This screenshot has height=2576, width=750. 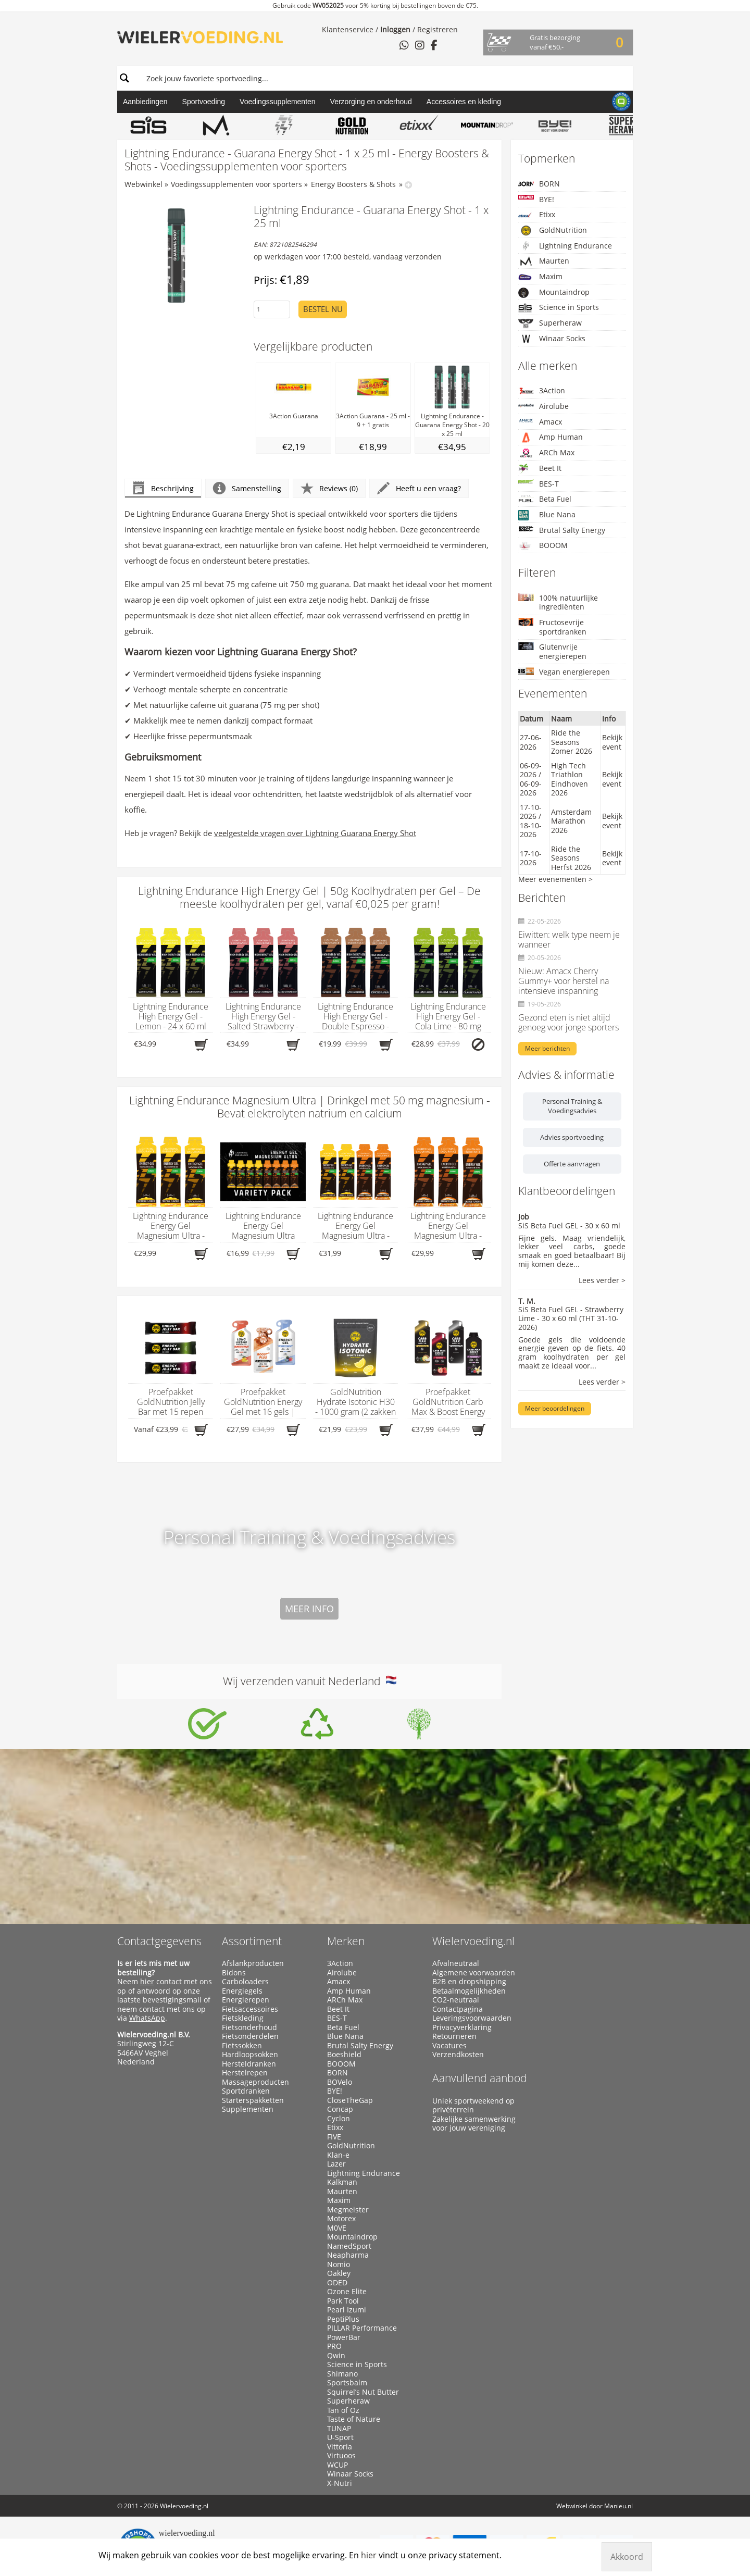 I want to click on Offerte aanvragen, so click(x=572, y=1163).